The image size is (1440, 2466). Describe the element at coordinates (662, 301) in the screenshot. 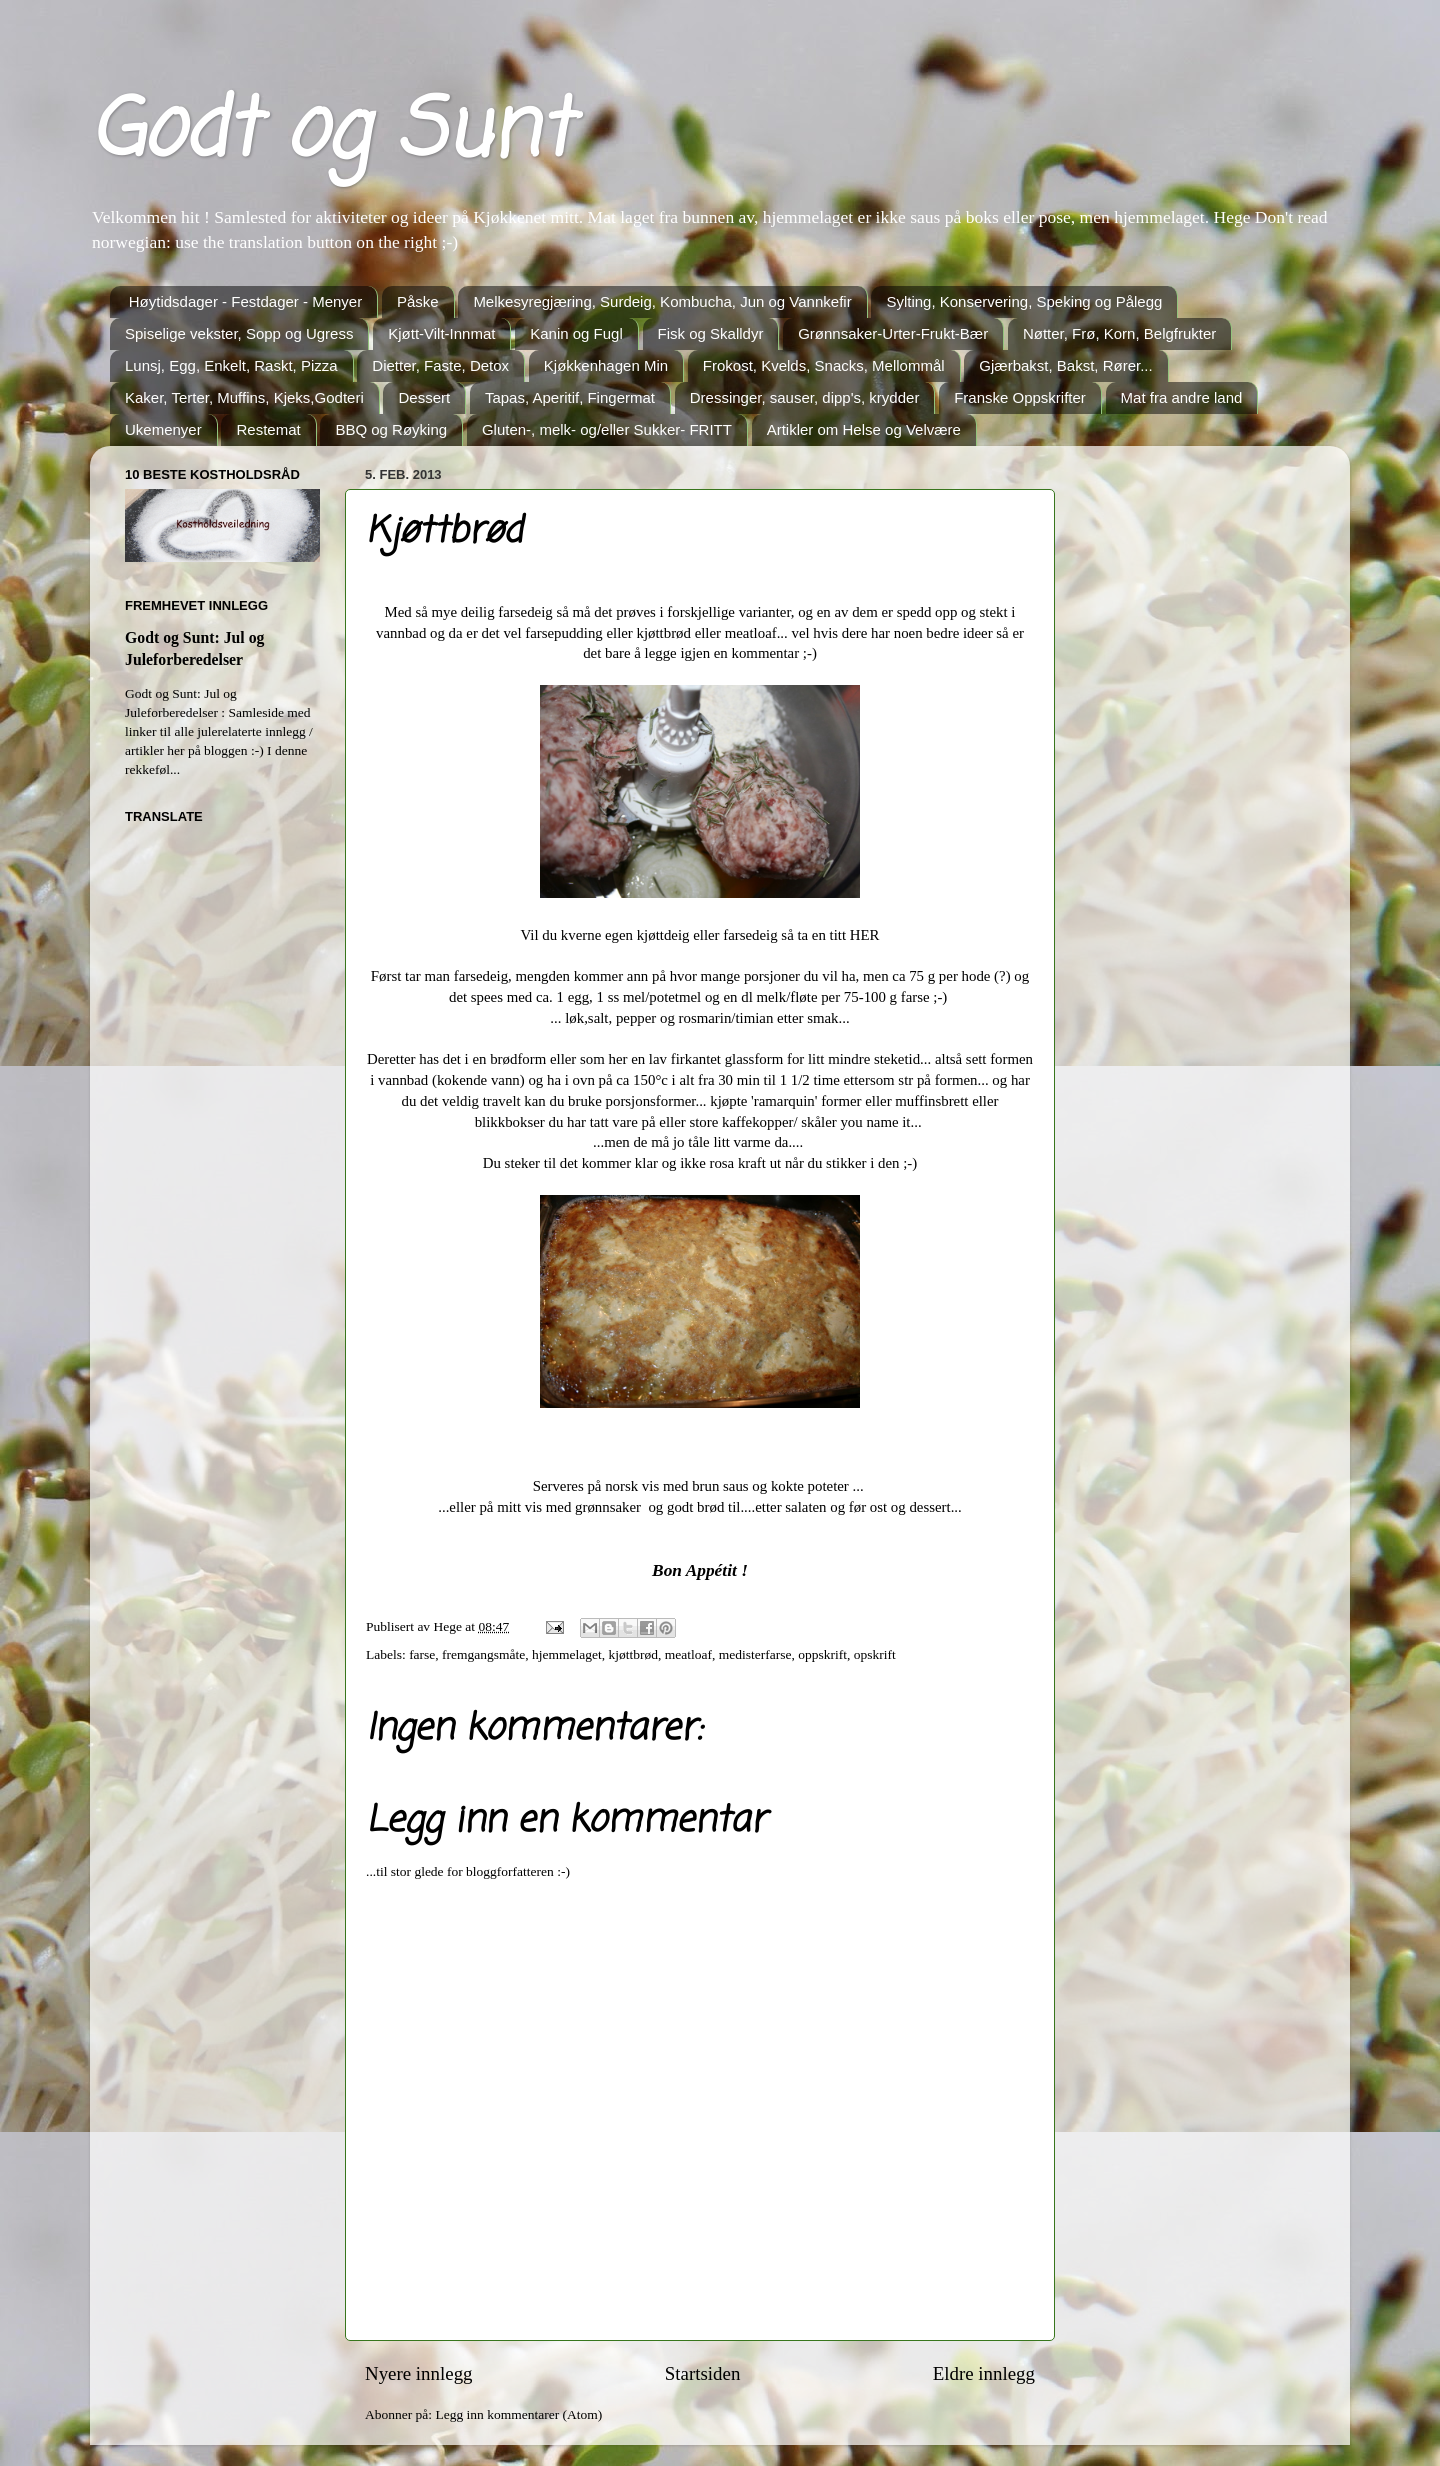

I see `Melkesyregjæring, Surdeig, Kombucha, Jun og Vannkefir` at that location.